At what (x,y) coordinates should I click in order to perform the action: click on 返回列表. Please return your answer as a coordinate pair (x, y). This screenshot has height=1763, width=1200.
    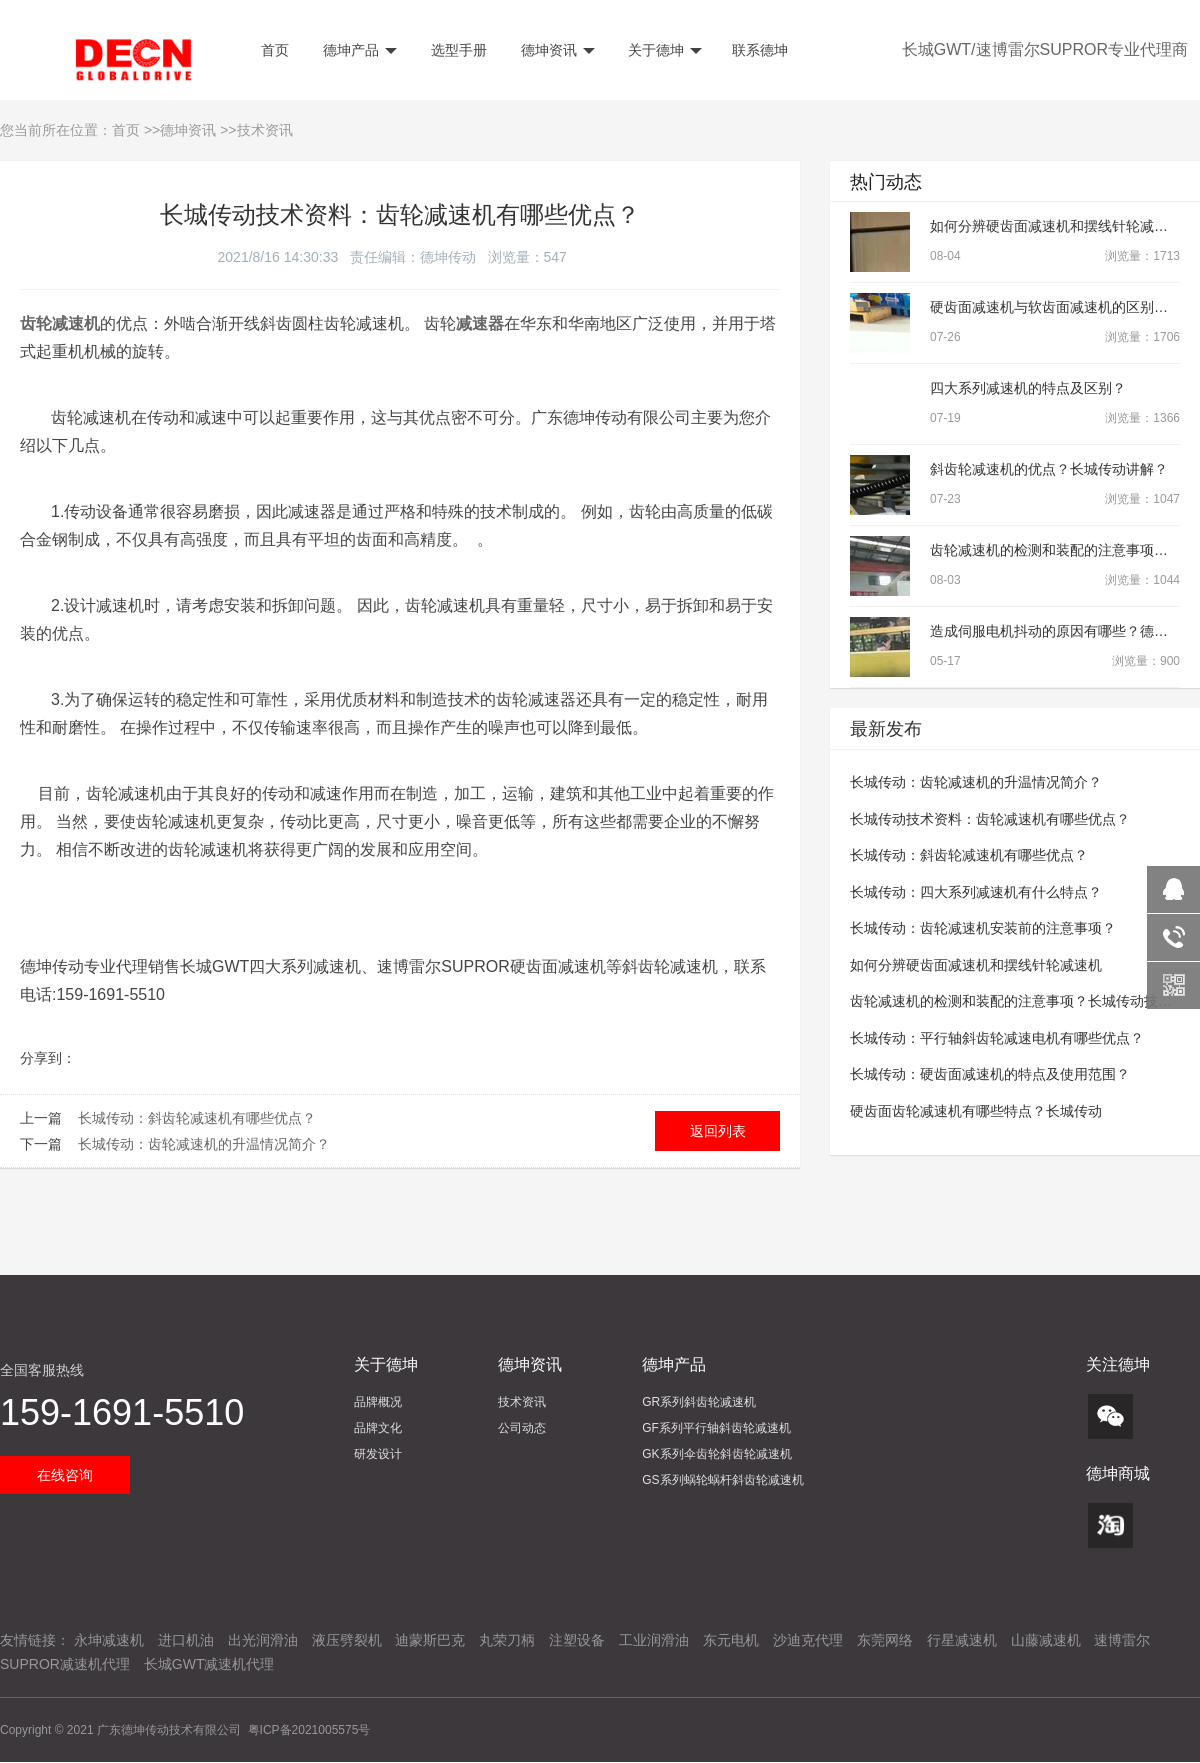
    Looking at the image, I should click on (718, 1131).